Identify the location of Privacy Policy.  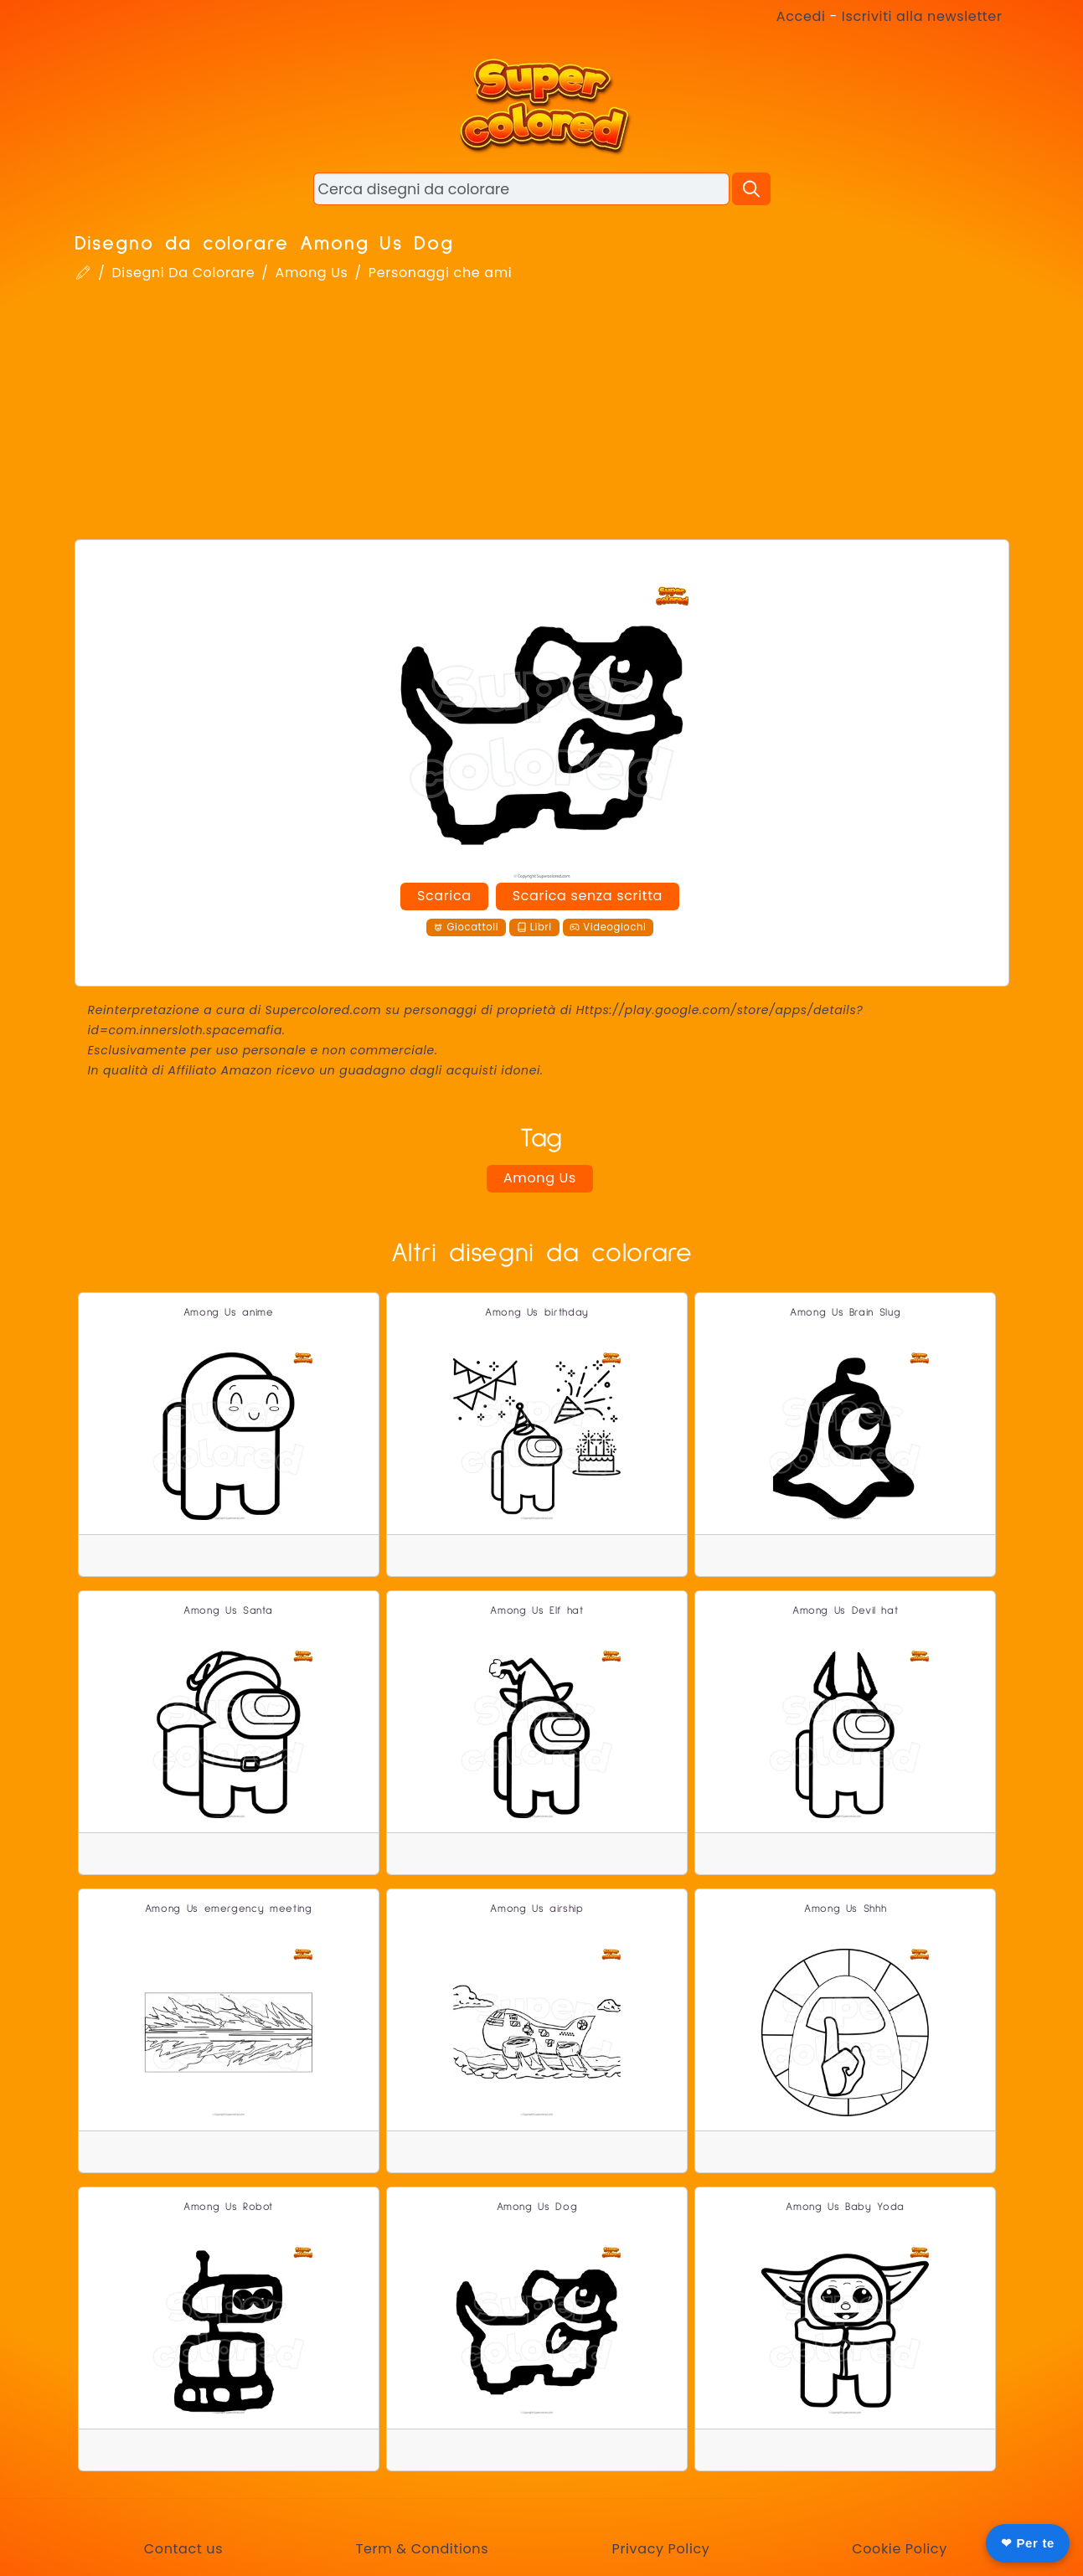
(660, 2548).